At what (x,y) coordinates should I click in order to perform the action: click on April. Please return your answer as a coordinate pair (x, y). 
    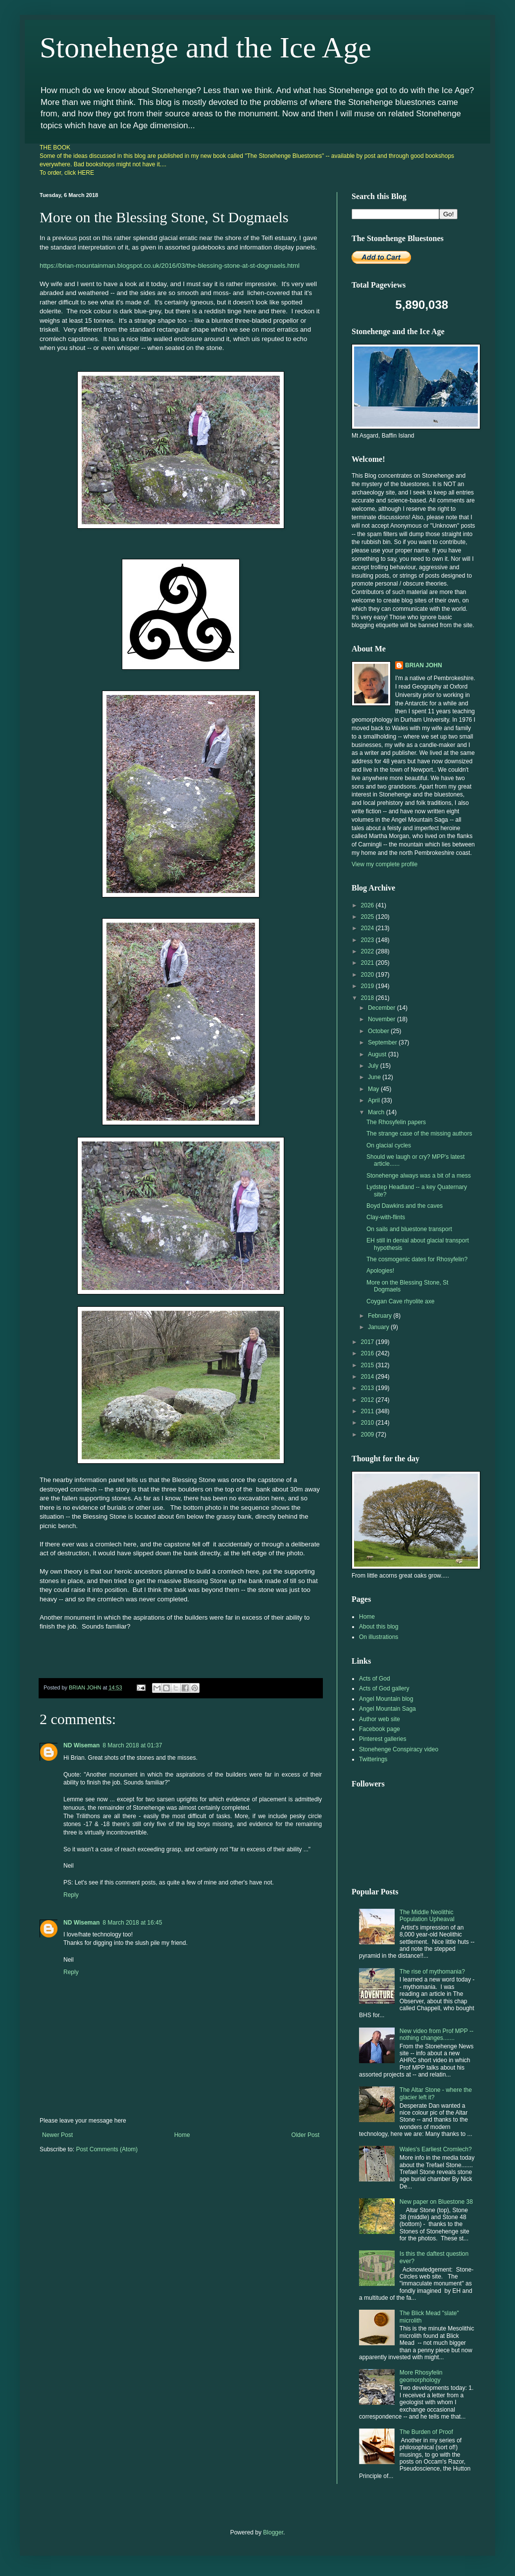
    Looking at the image, I should click on (374, 1100).